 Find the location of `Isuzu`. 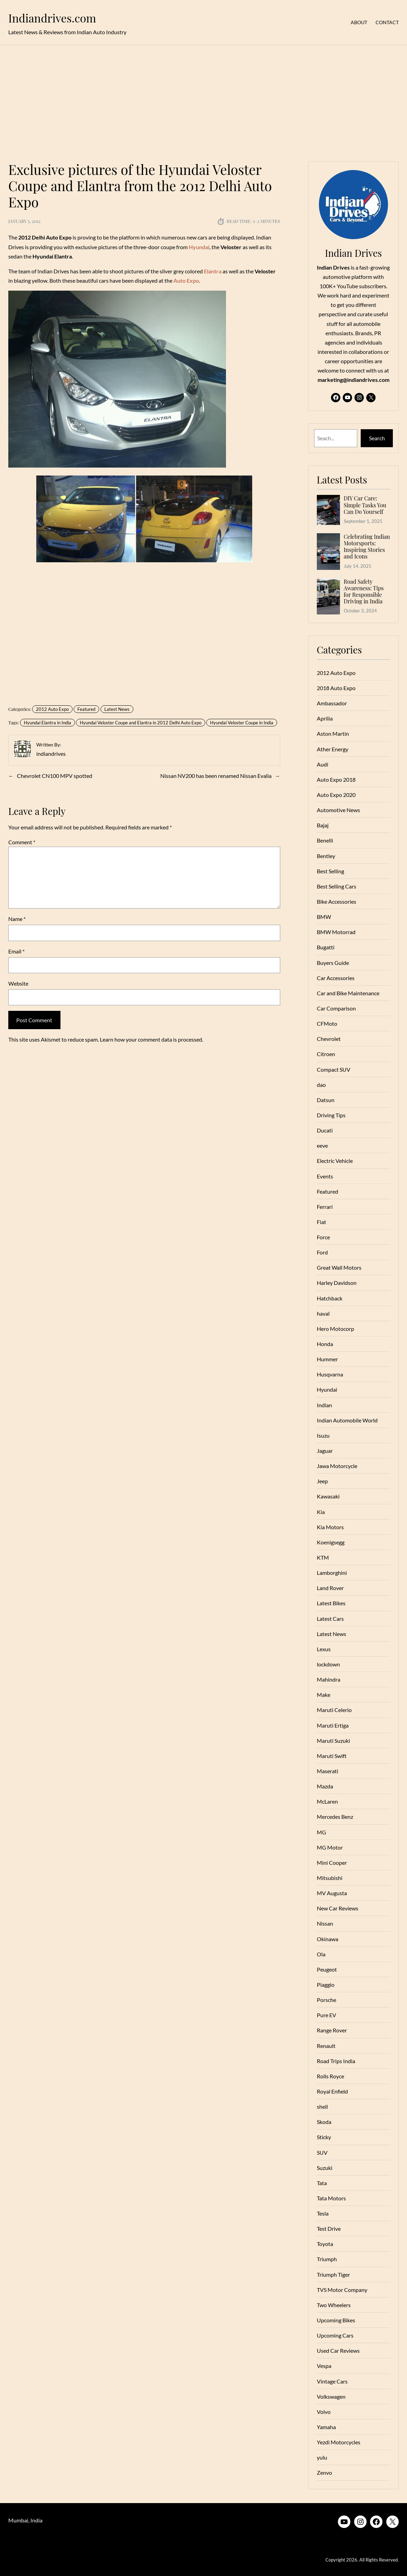

Isuzu is located at coordinates (323, 1435).